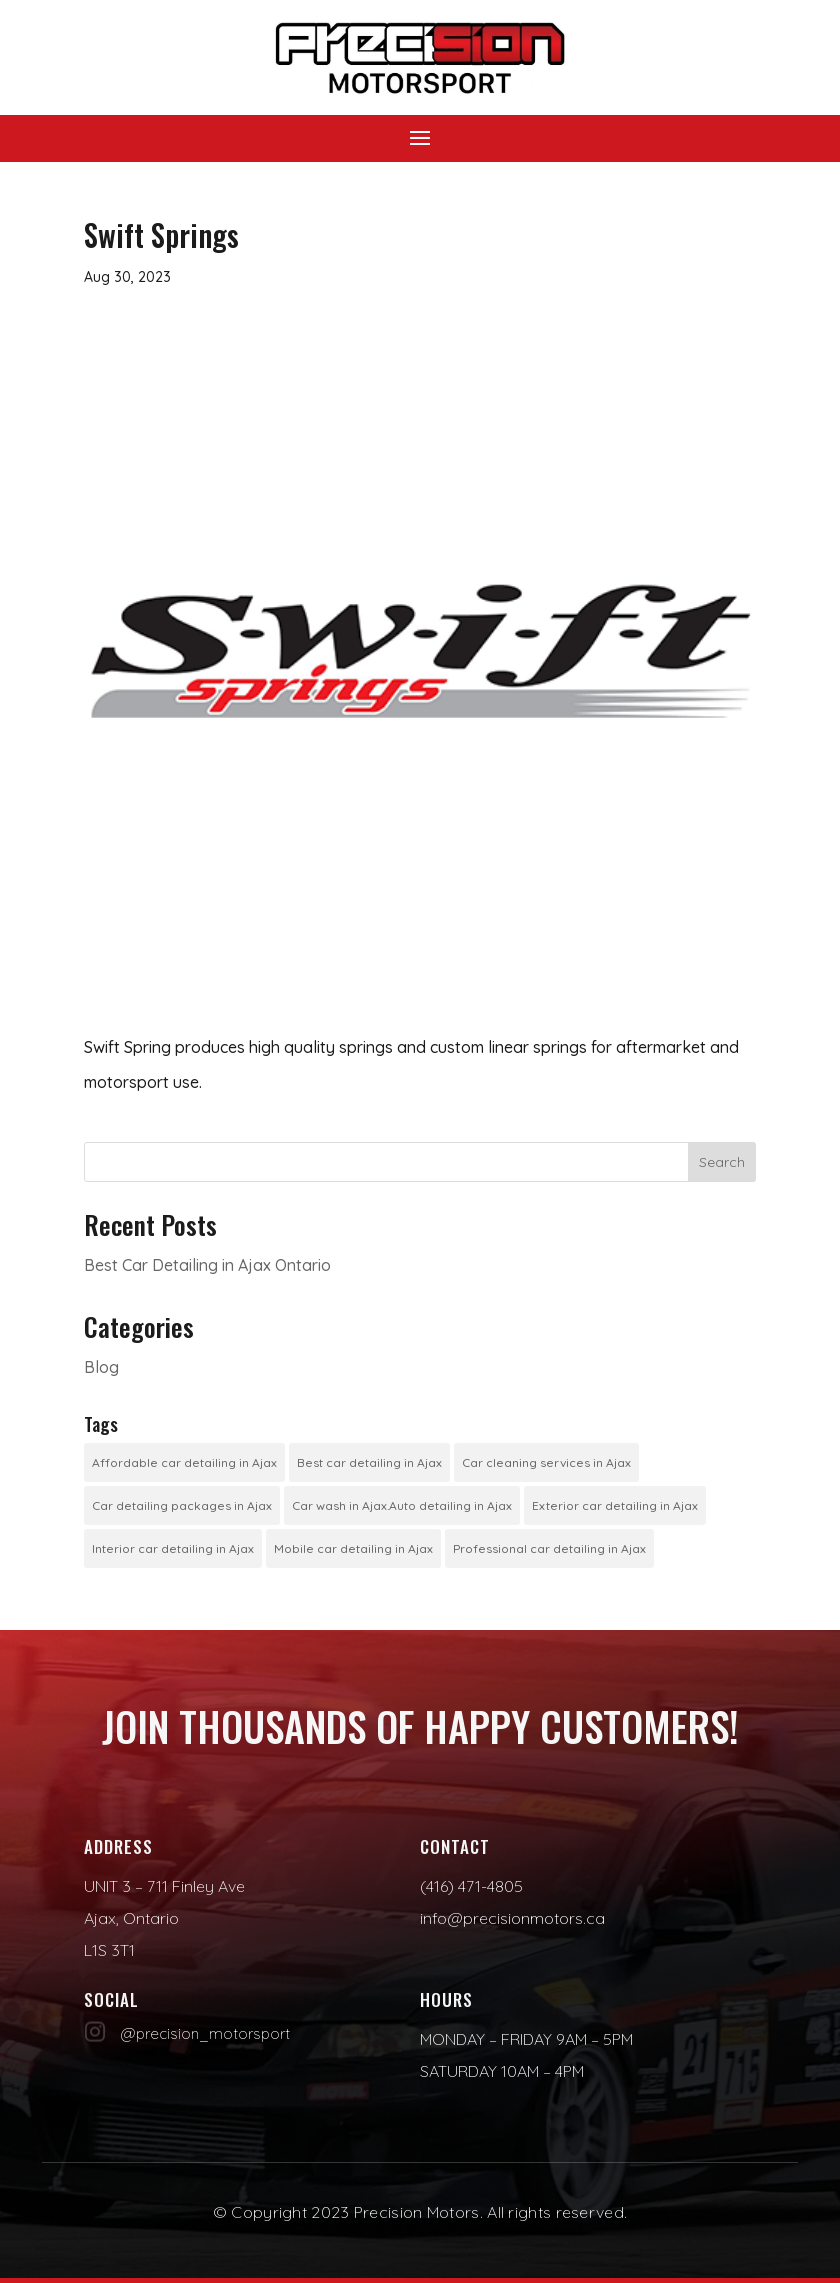 This screenshot has height=2283, width=840. I want to click on Car detailing packages in Ajax [Car detailing packages in Ajax (1 item)], so click(182, 1505).